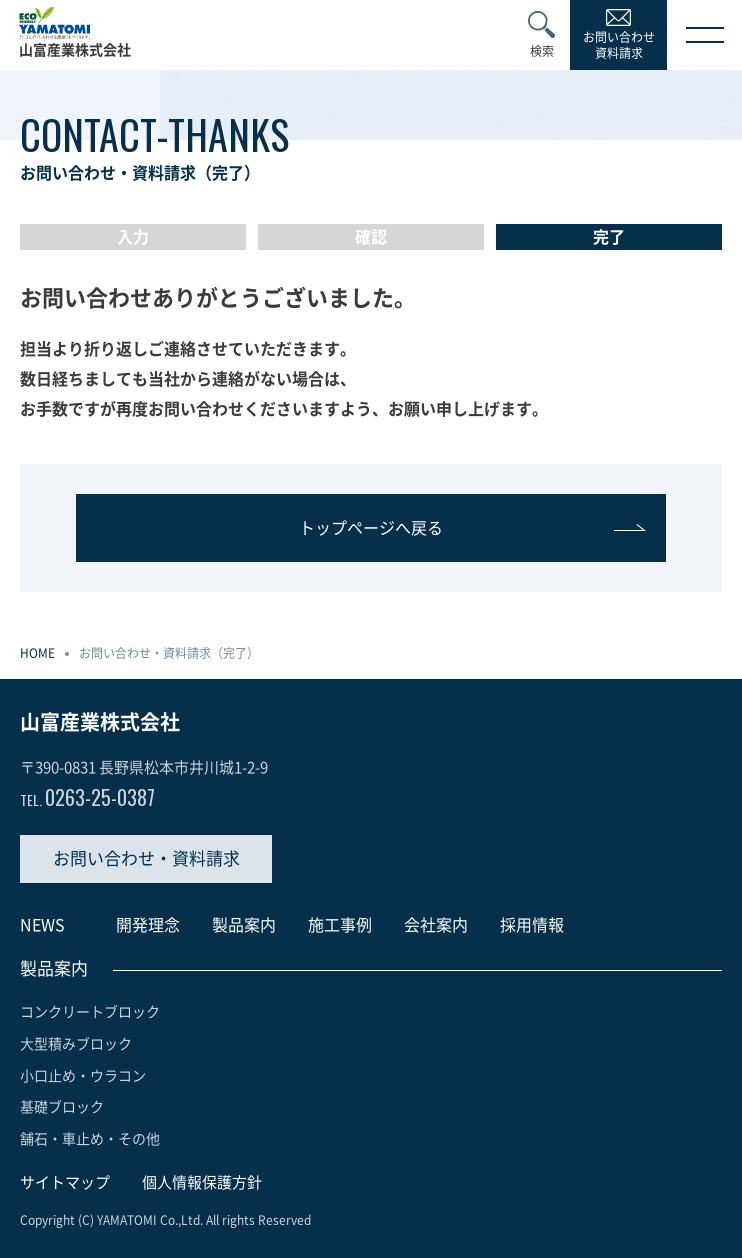 The height and width of the screenshot is (1258, 742). What do you see at coordinates (87, 797) in the screenshot?
I see `0263-25-0387` at bounding box center [87, 797].